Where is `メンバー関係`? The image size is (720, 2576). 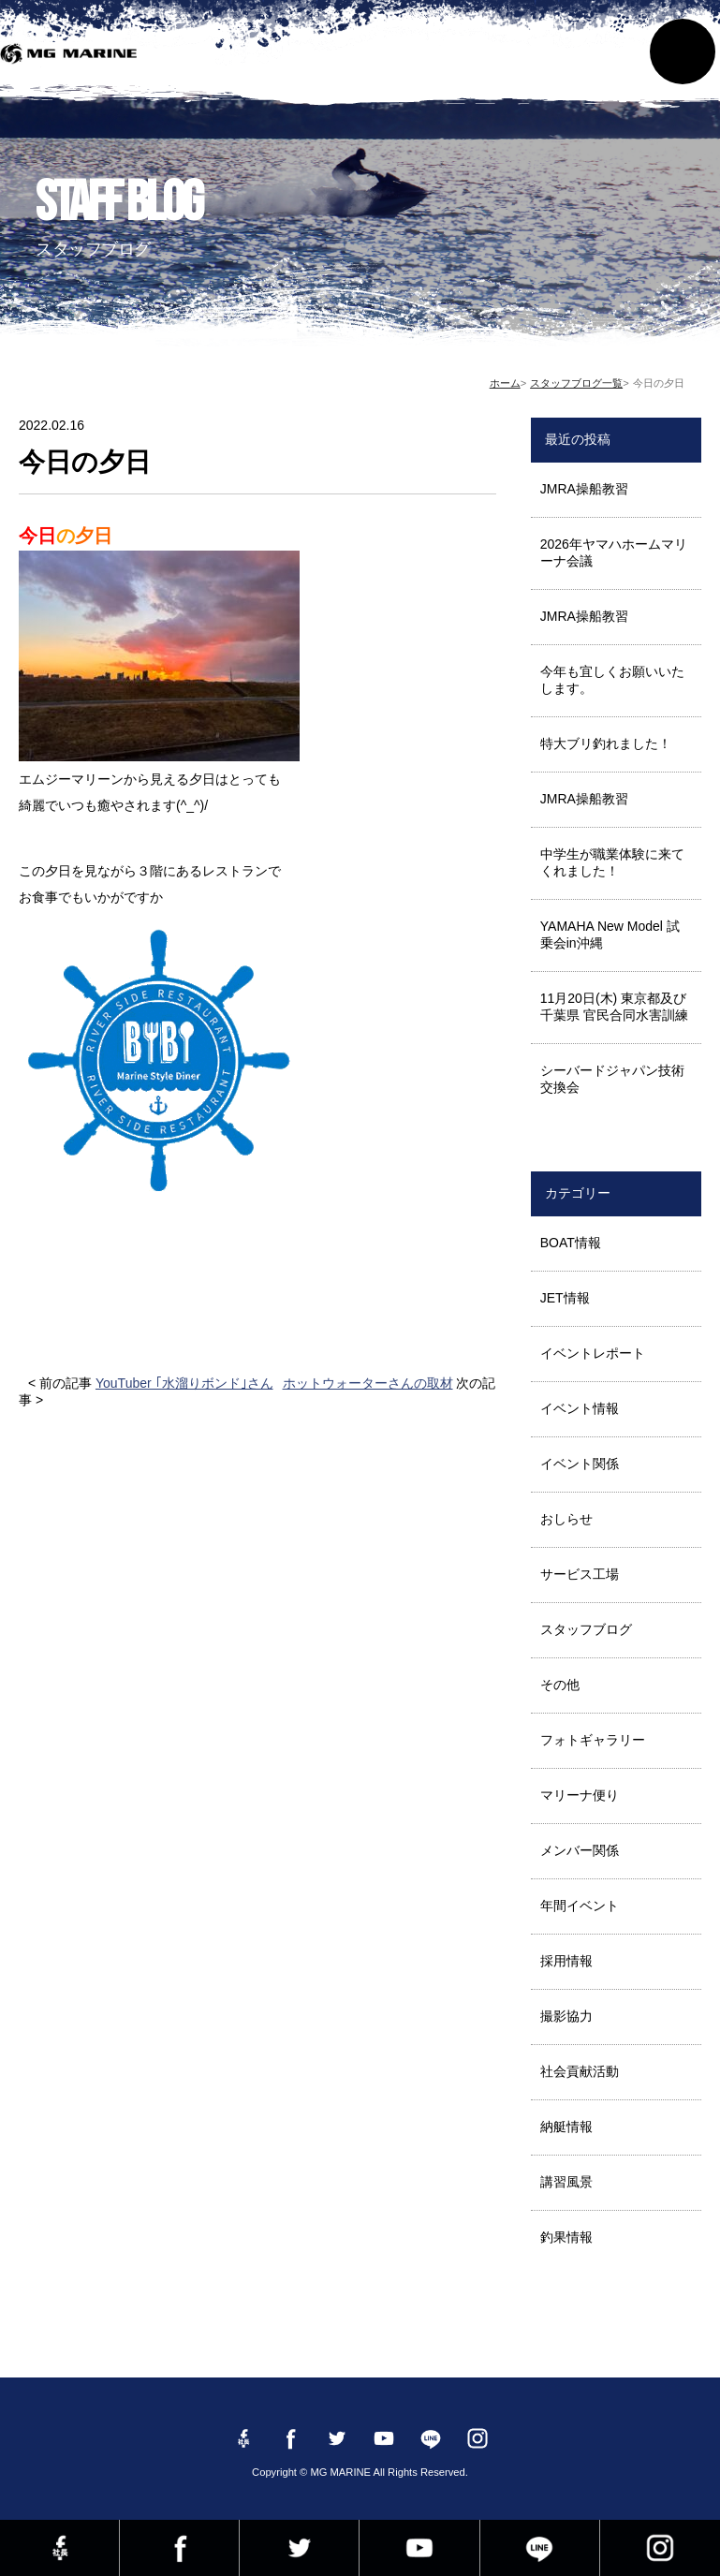
メンバー関係 is located at coordinates (579, 1850).